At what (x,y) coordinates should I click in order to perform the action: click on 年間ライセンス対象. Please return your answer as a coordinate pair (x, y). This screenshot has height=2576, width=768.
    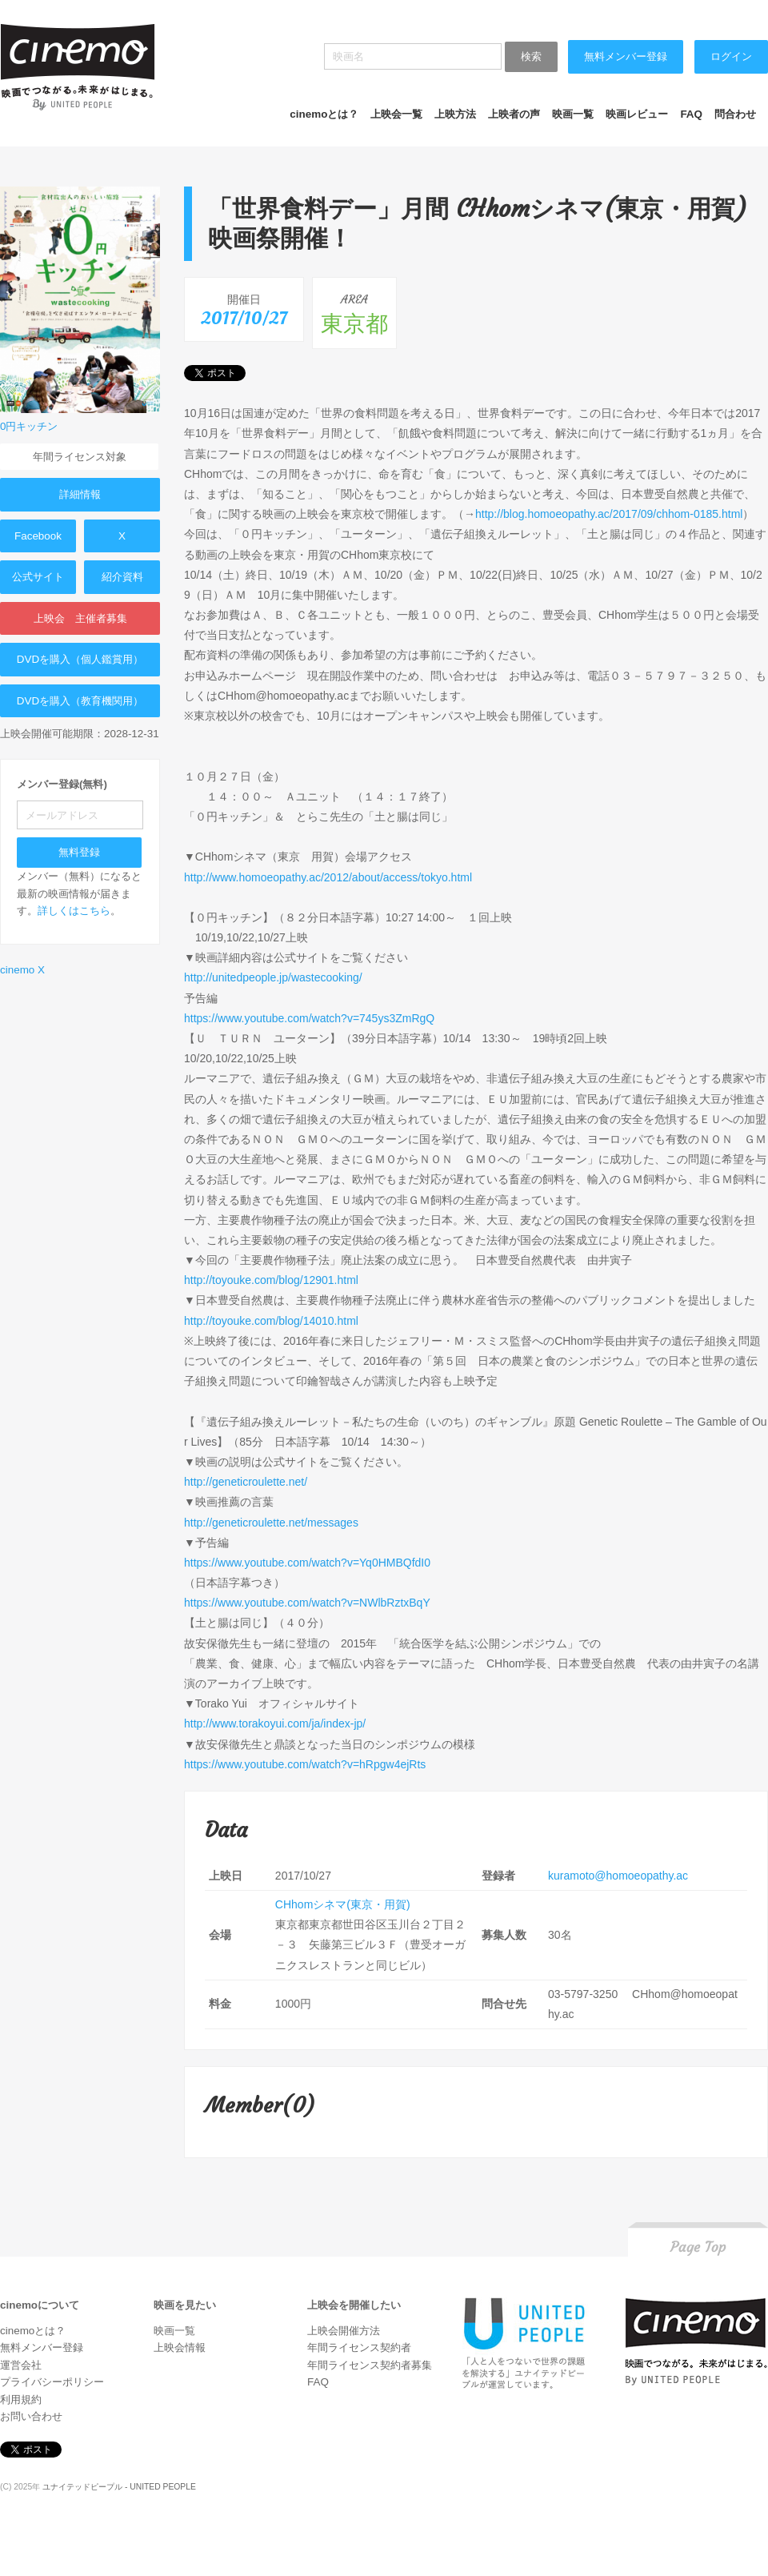
    Looking at the image, I should click on (79, 457).